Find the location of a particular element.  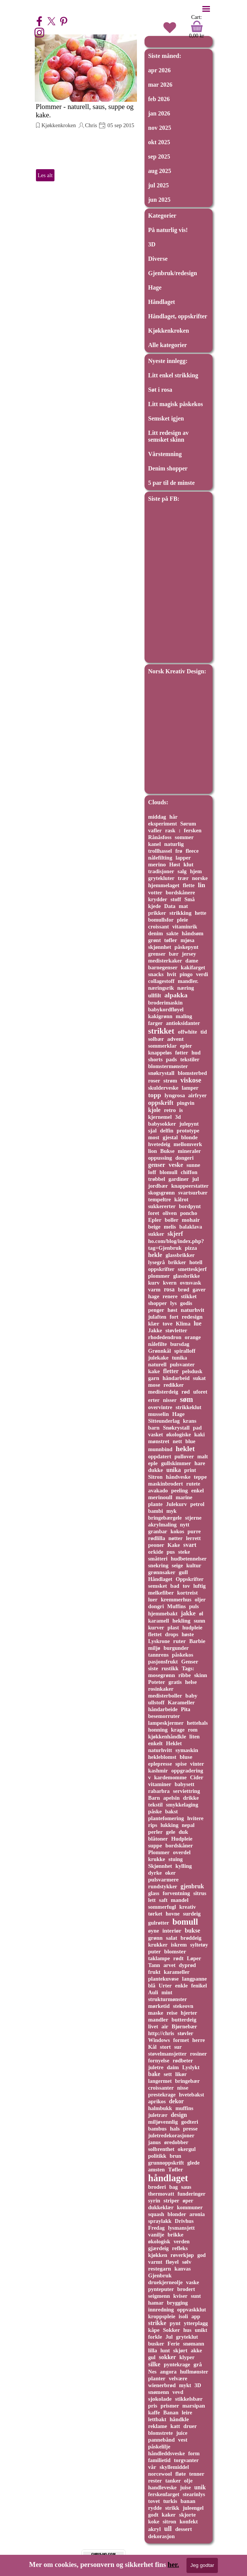

ull is located at coordinates (168, 2528).